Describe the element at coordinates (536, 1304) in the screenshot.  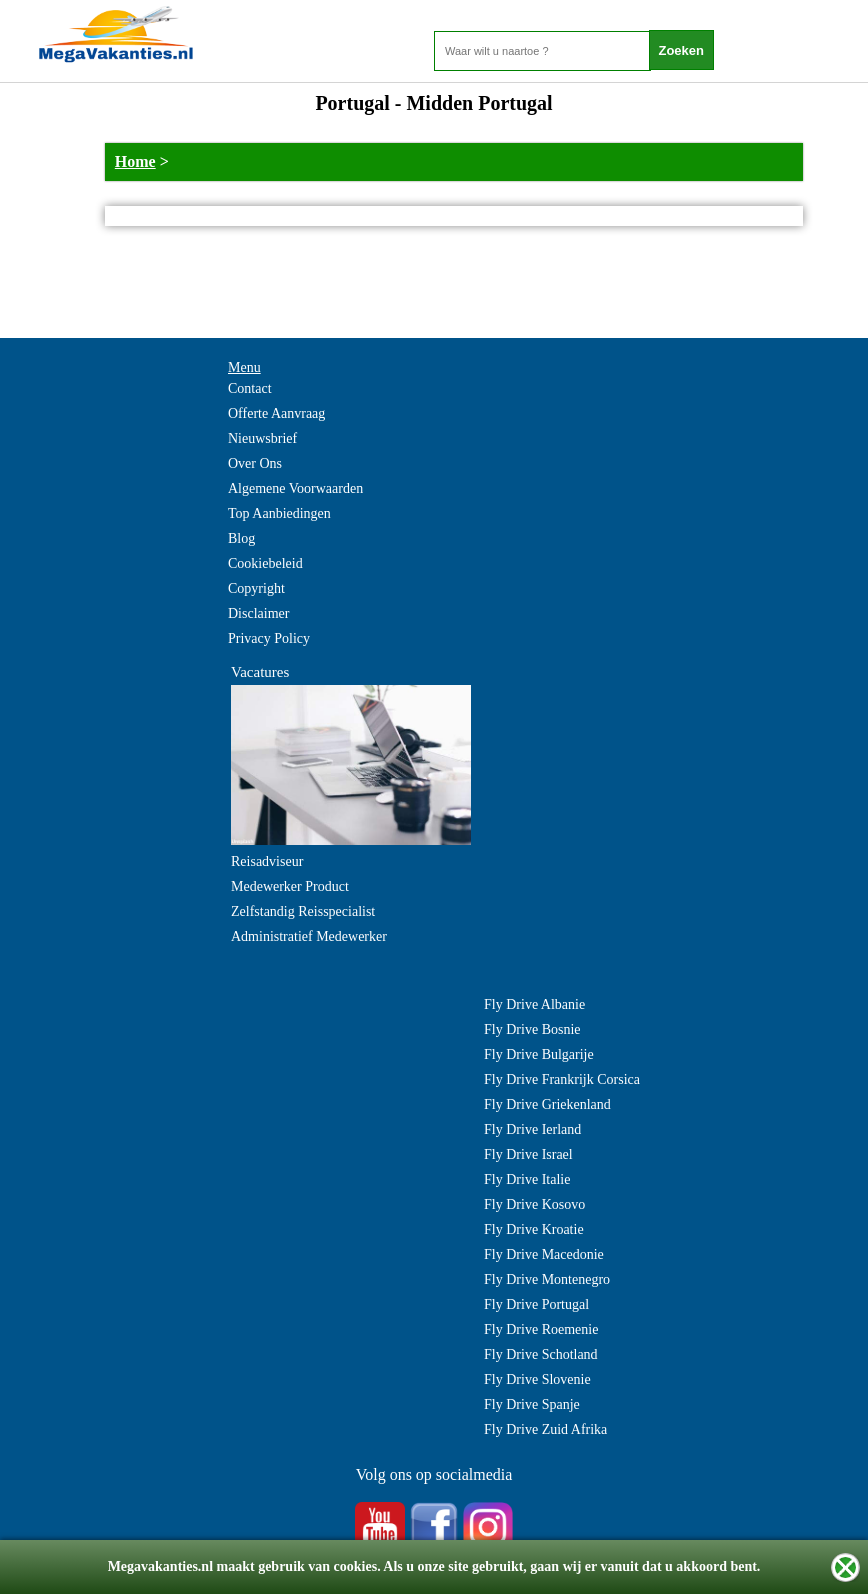
I see `Fly Drive Portugal` at that location.